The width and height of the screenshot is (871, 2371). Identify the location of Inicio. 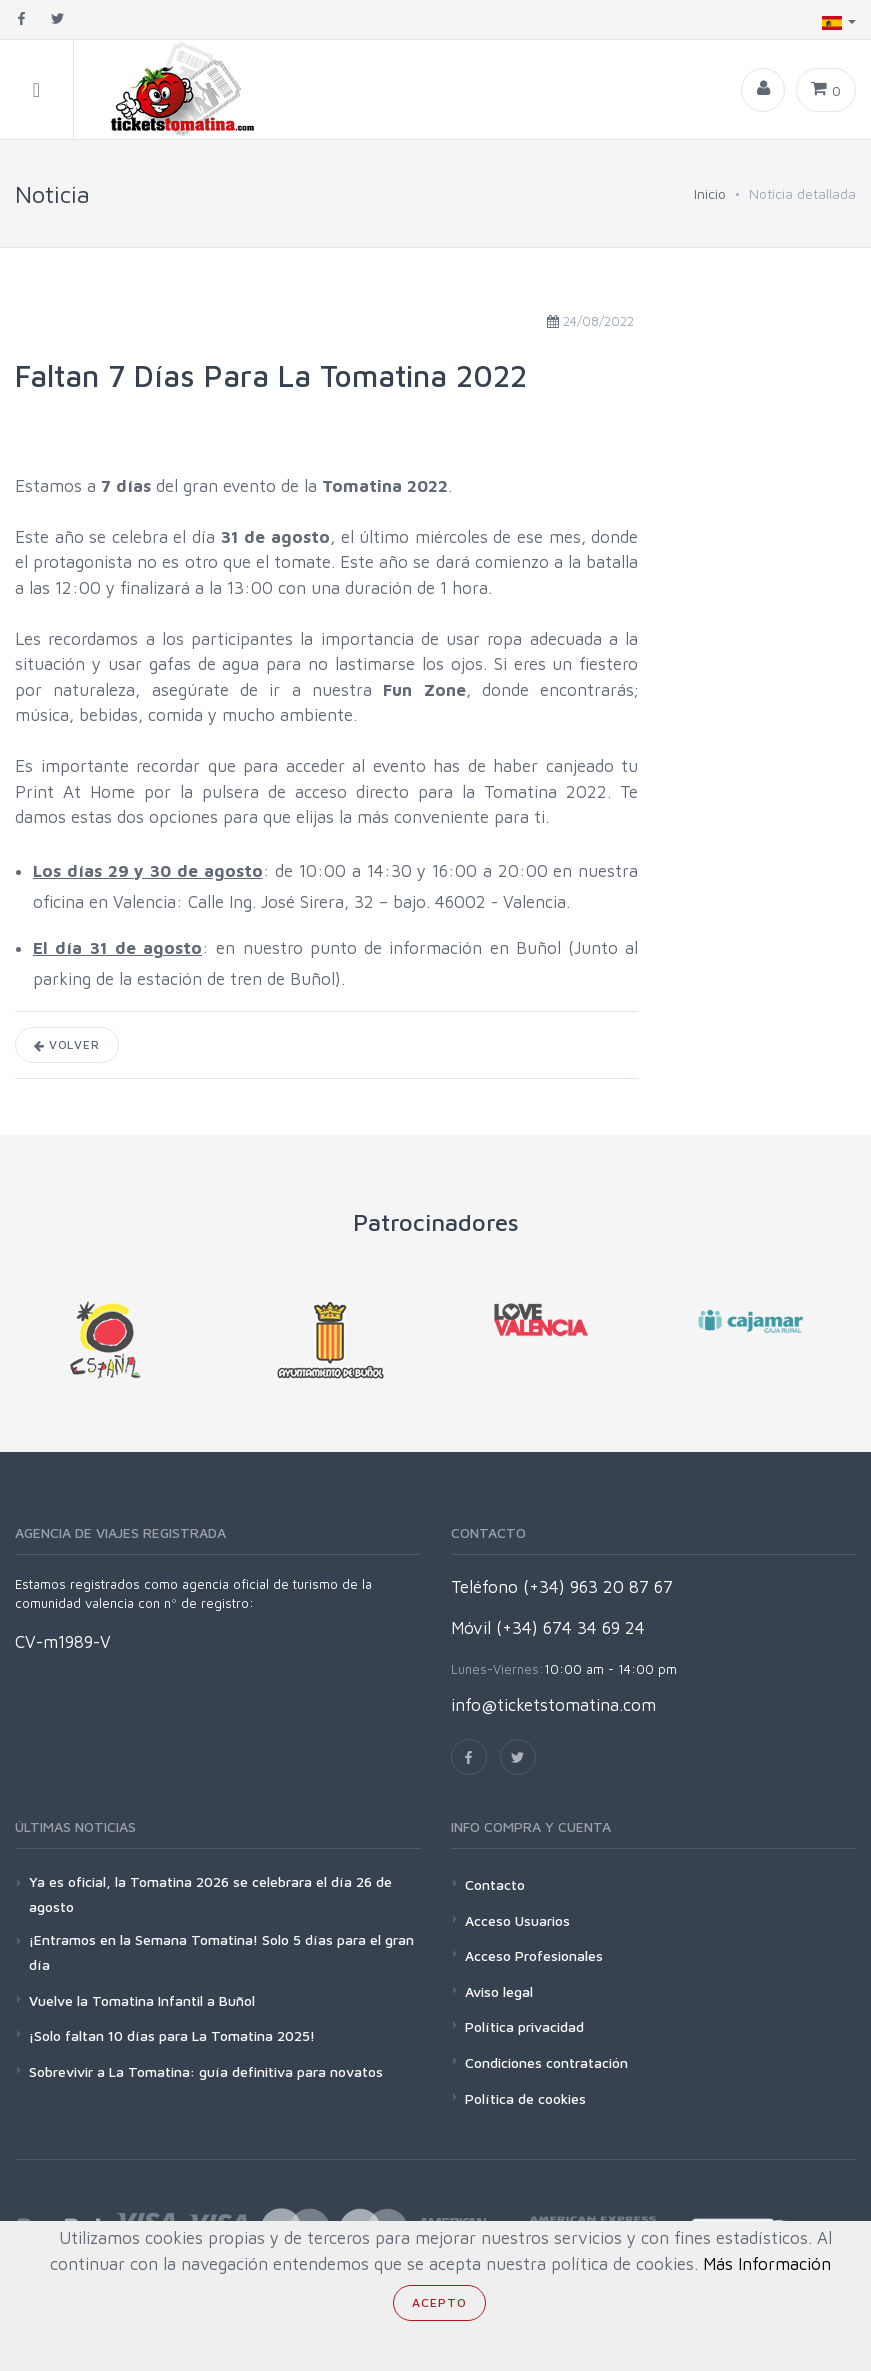
(710, 193).